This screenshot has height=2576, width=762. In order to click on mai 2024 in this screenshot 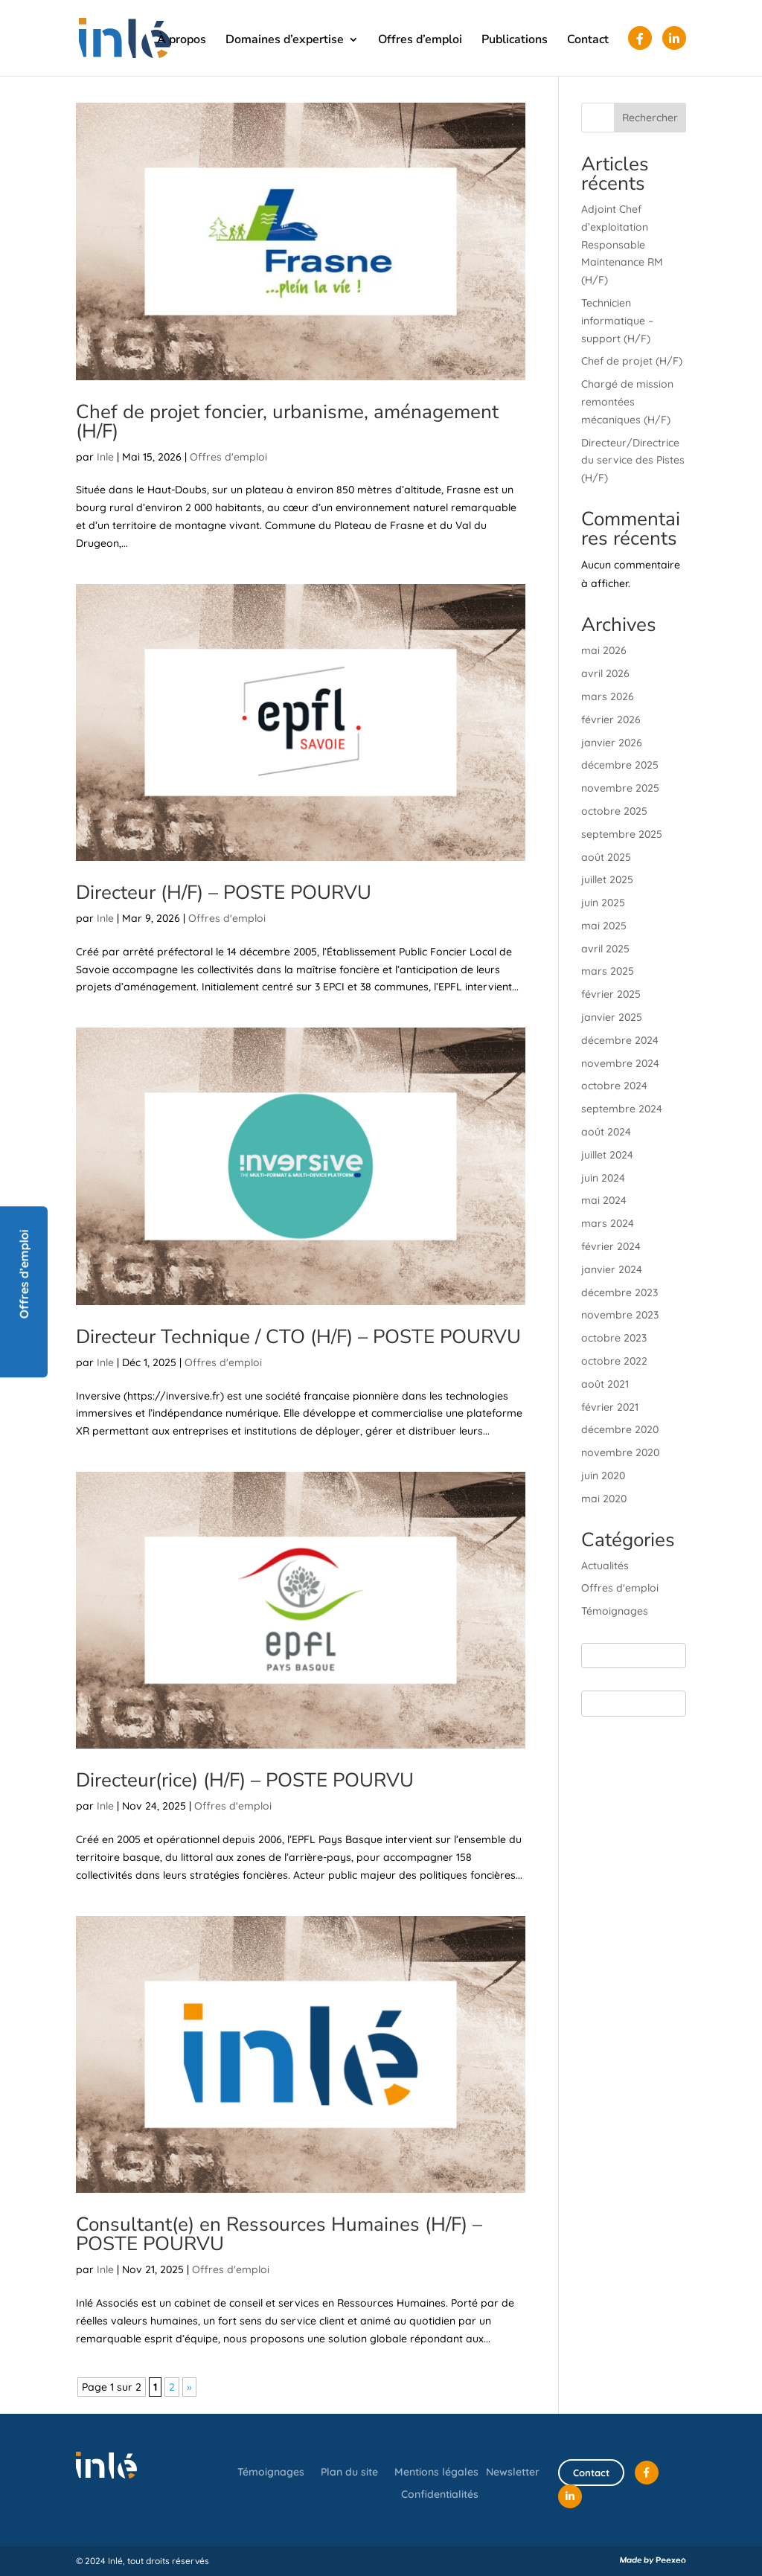, I will do `click(604, 1200)`.